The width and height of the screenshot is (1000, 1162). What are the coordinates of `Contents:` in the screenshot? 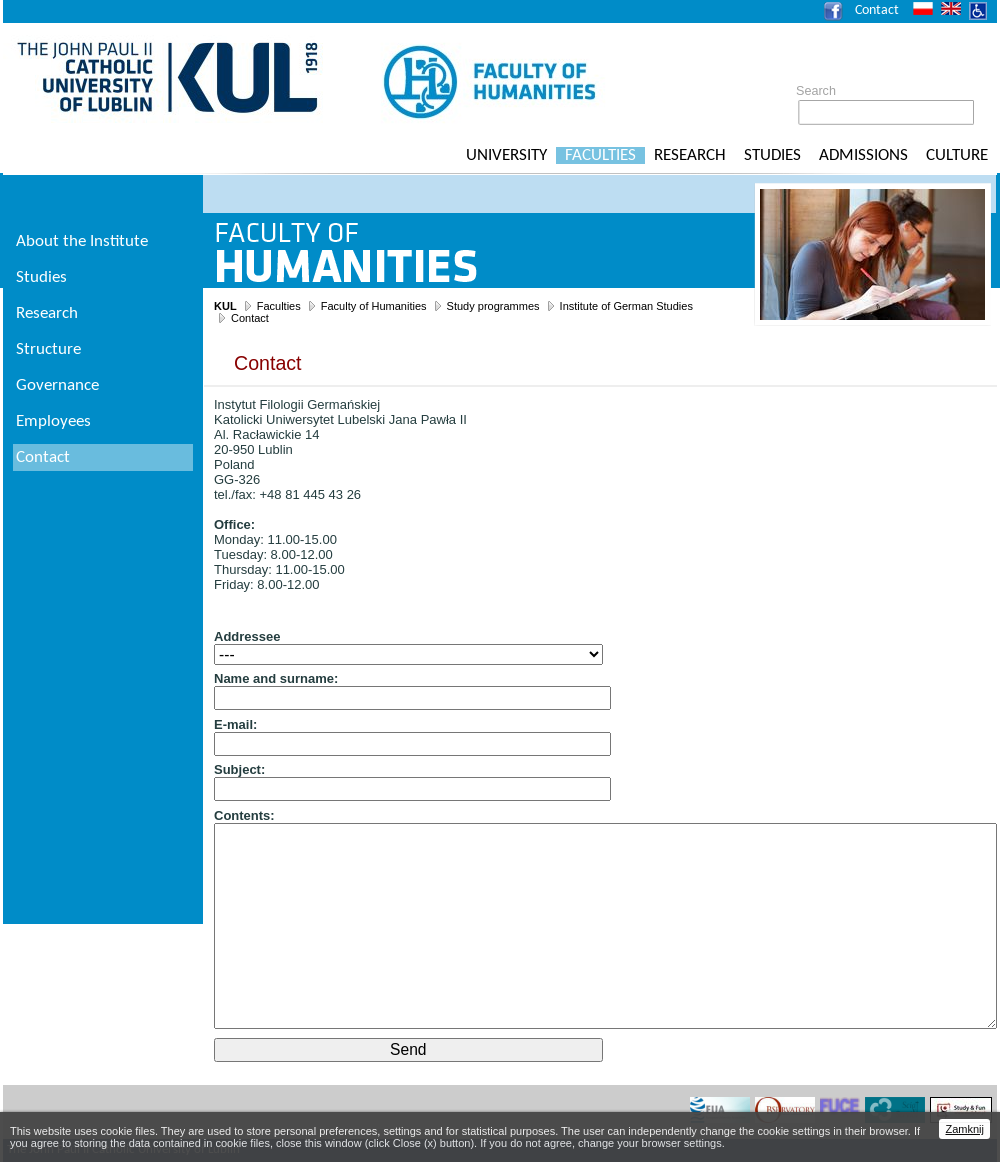 It's located at (244, 815).